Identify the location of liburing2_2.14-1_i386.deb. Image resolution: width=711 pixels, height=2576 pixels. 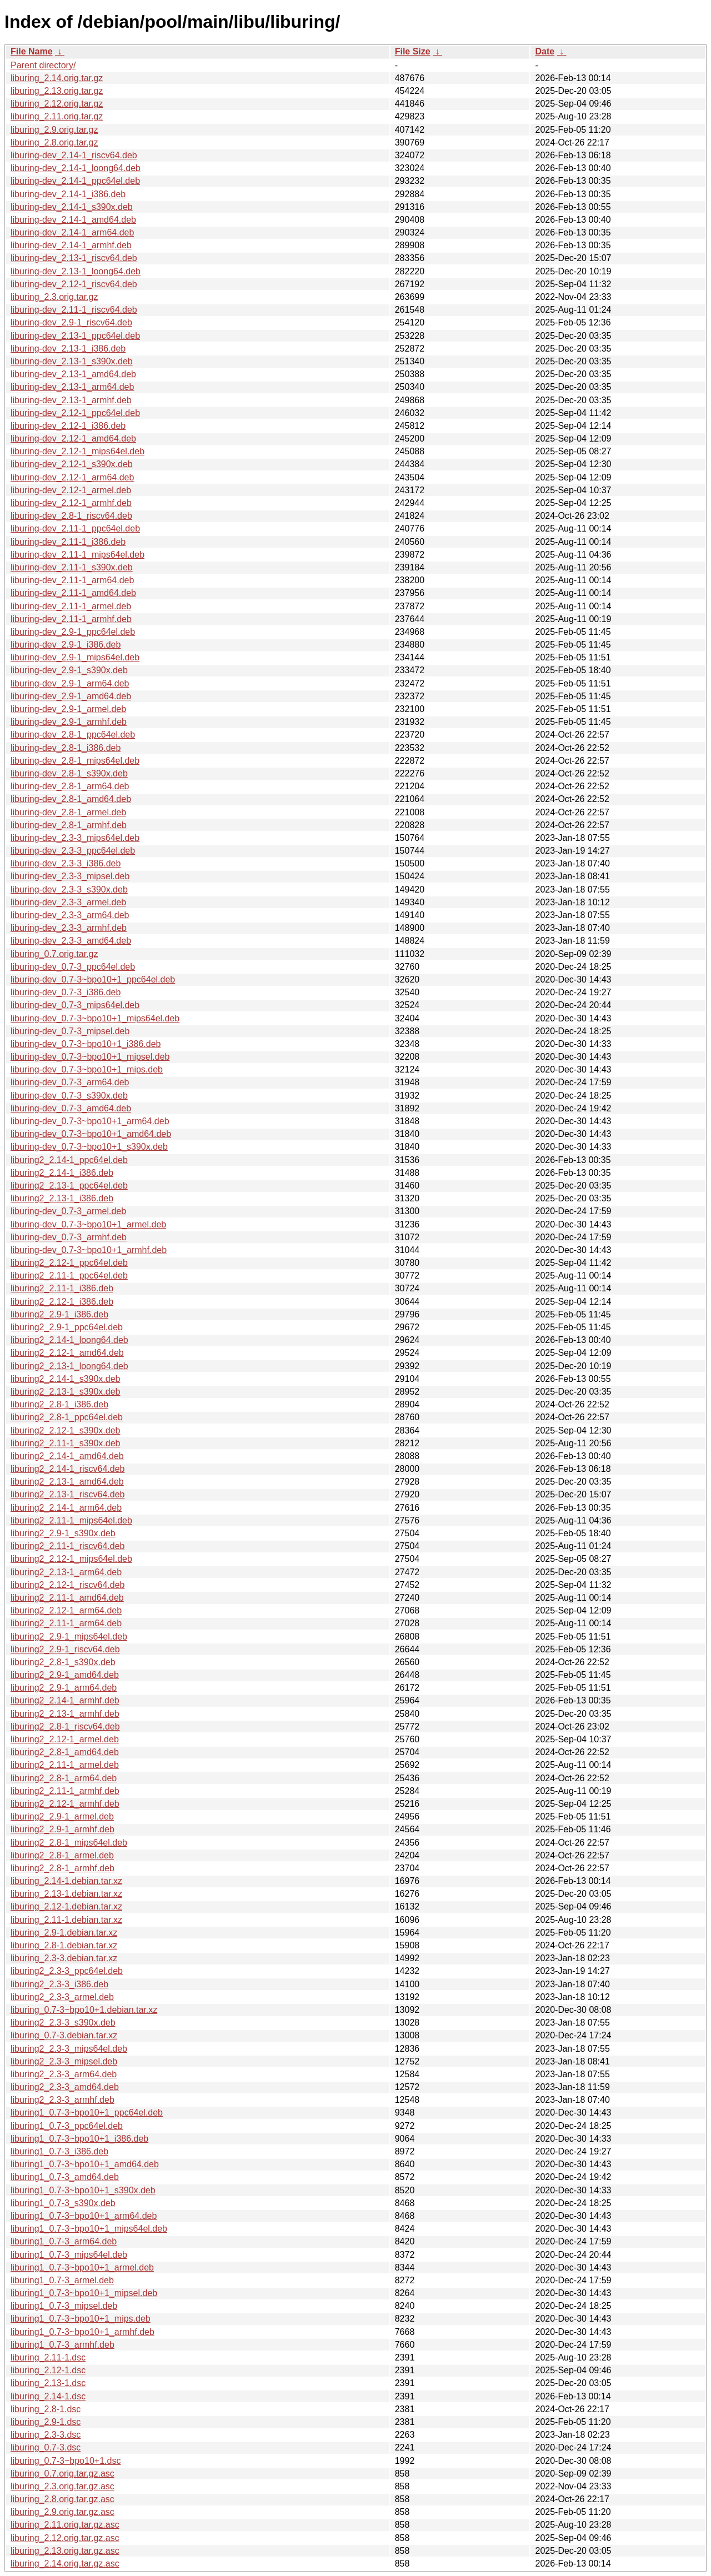
(62, 1172).